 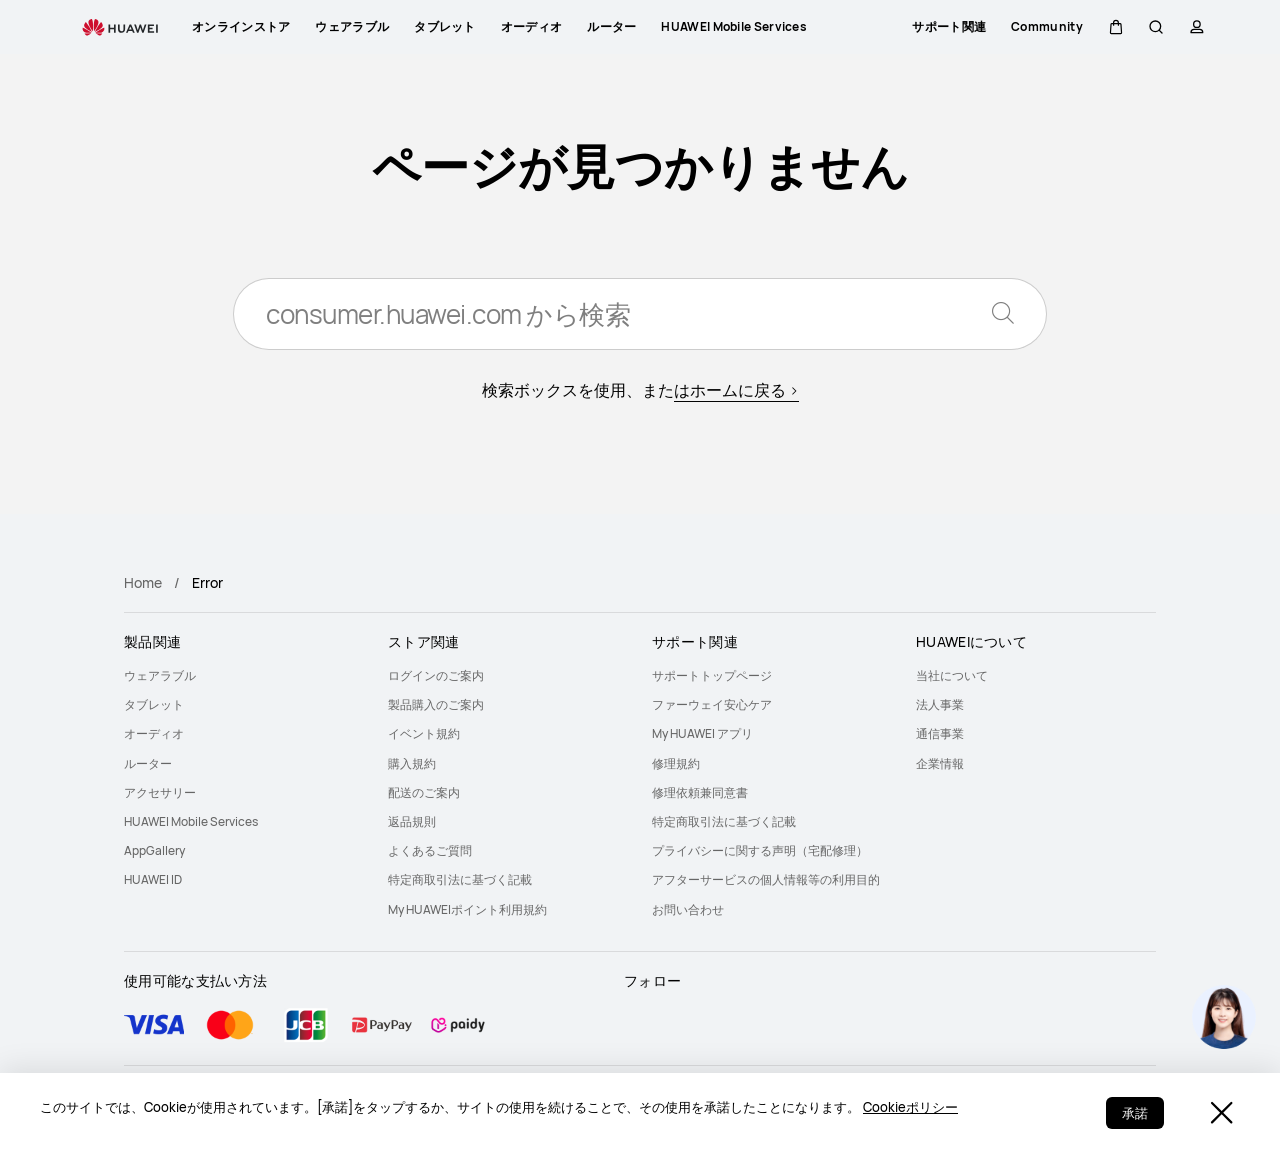 What do you see at coordinates (1135, 1113) in the screenshot?
I see `承諾` at bounding box center [1135, 1113].